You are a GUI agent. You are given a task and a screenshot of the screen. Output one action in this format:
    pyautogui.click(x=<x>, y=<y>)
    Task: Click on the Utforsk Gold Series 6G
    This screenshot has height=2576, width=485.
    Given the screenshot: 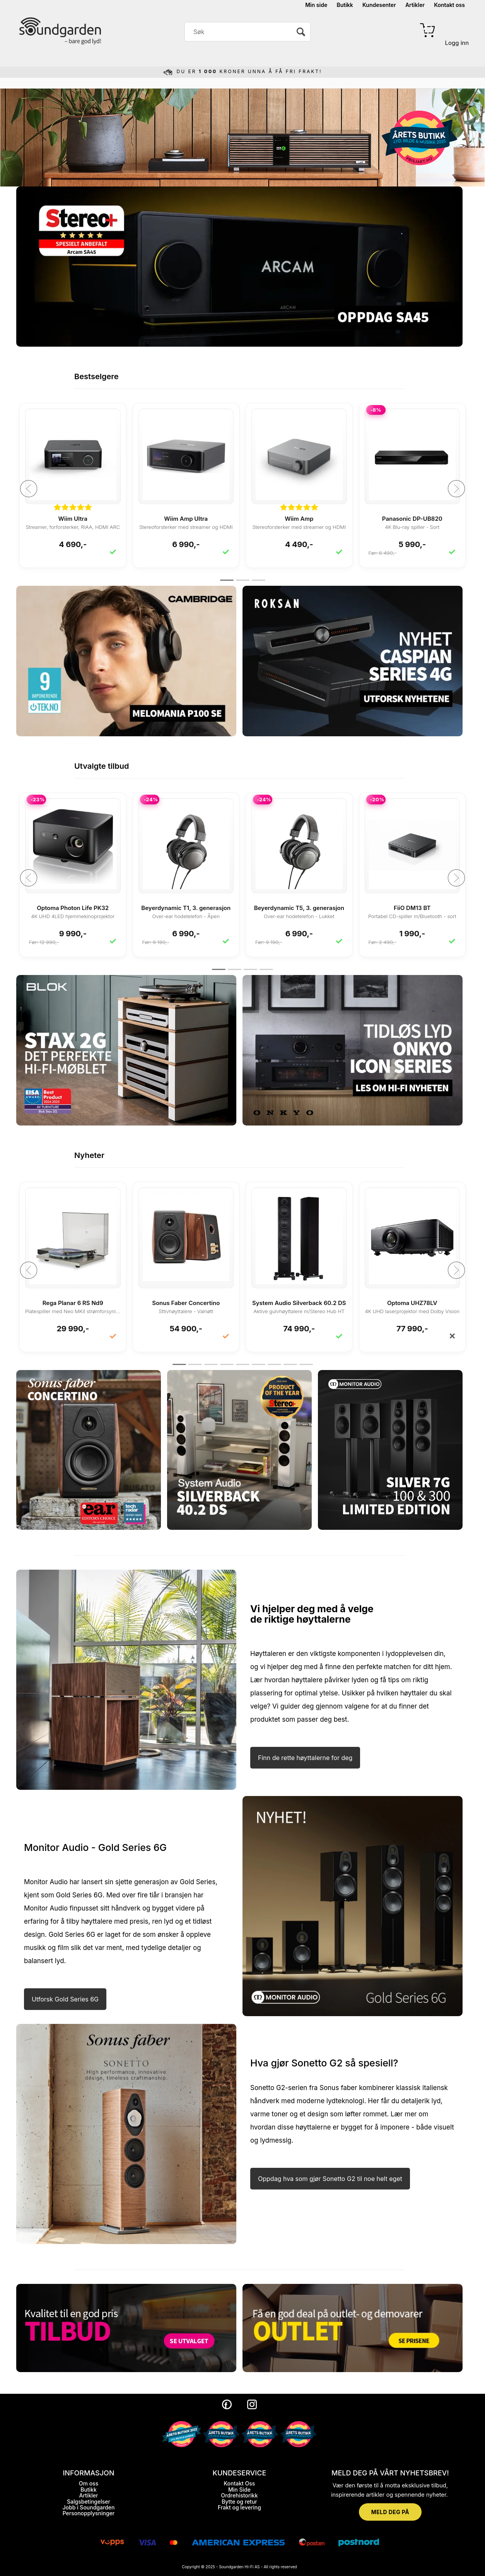 What is the action you would take?
    pyautogui.click(x=65, y=1999)
    